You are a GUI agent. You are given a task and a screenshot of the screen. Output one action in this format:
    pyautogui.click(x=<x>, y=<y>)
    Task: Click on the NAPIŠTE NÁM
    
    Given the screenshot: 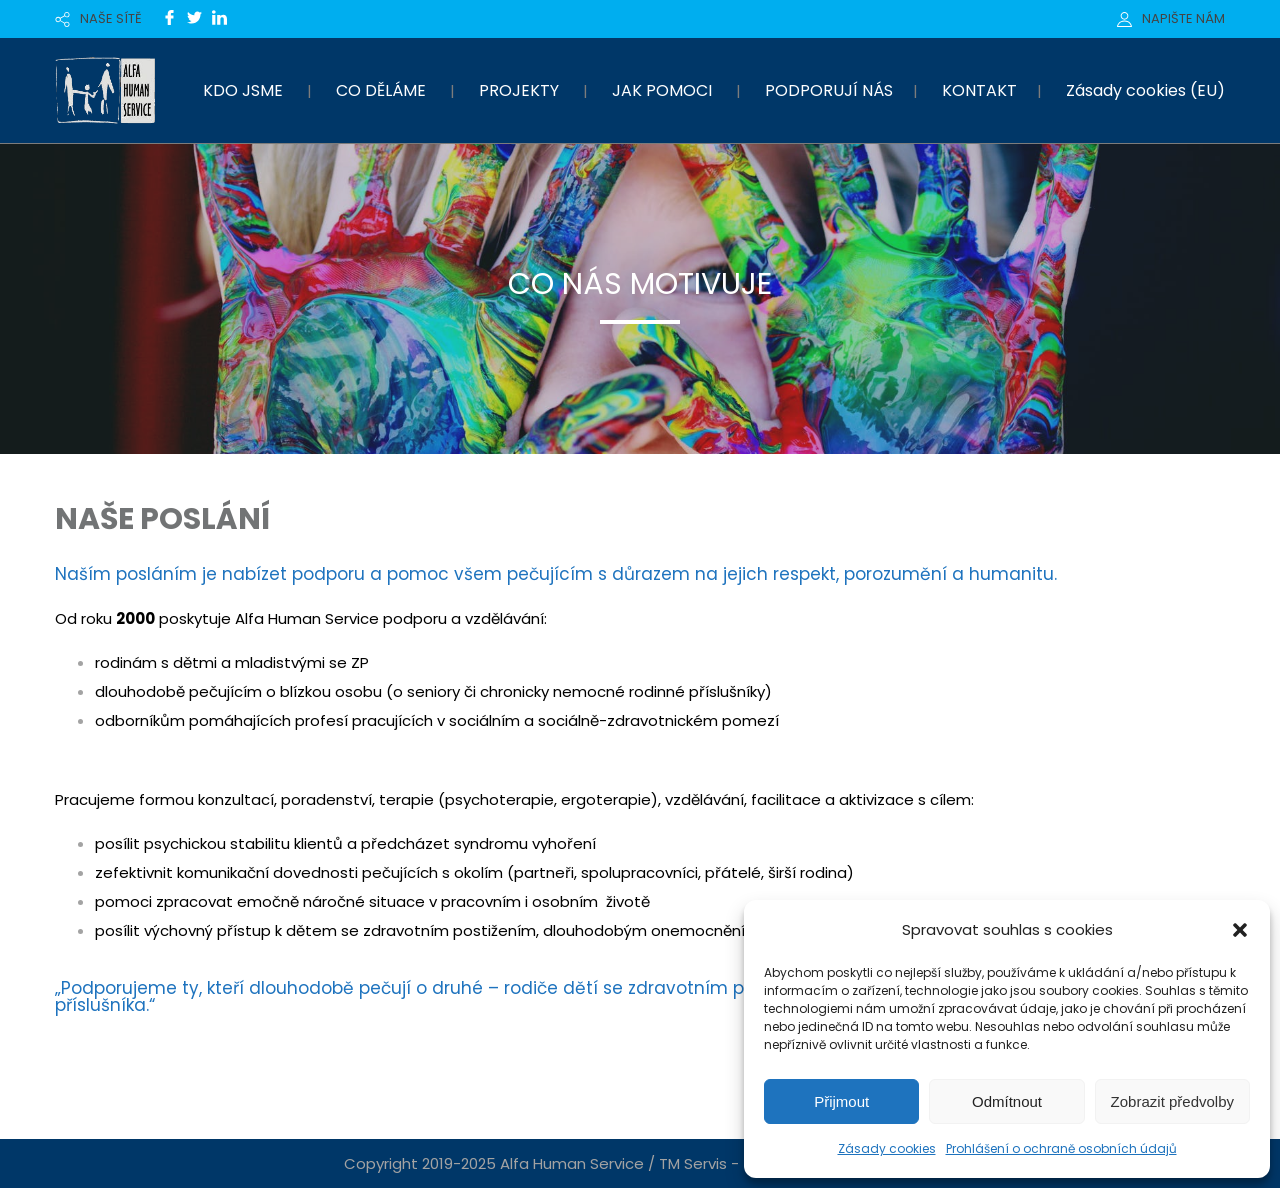 What is the action you would take?
    pyautogui.click(x=1183, y=18)
    